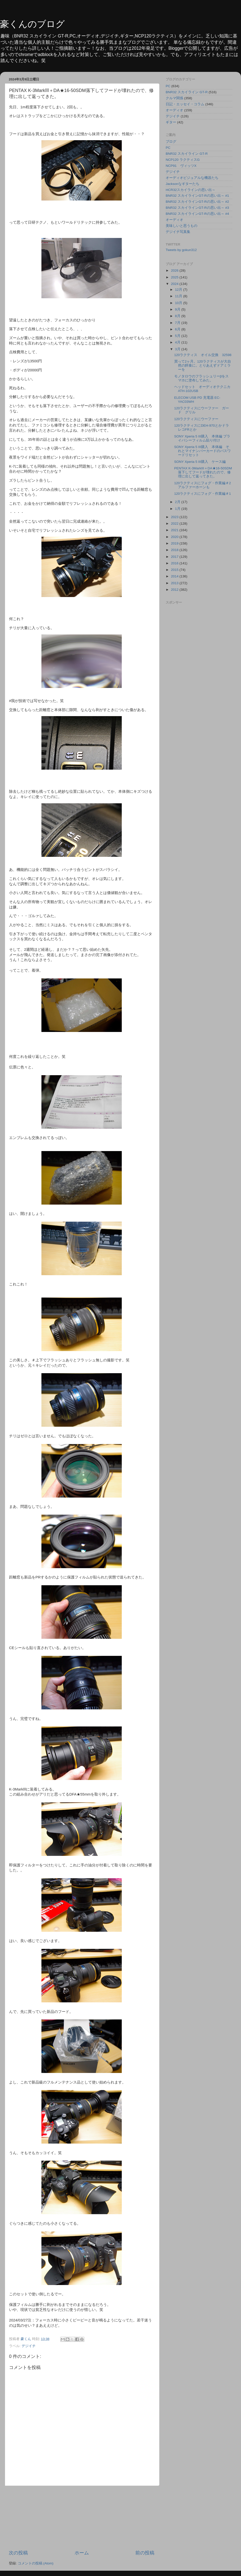  I want to click on 2019, so click(175, 543).